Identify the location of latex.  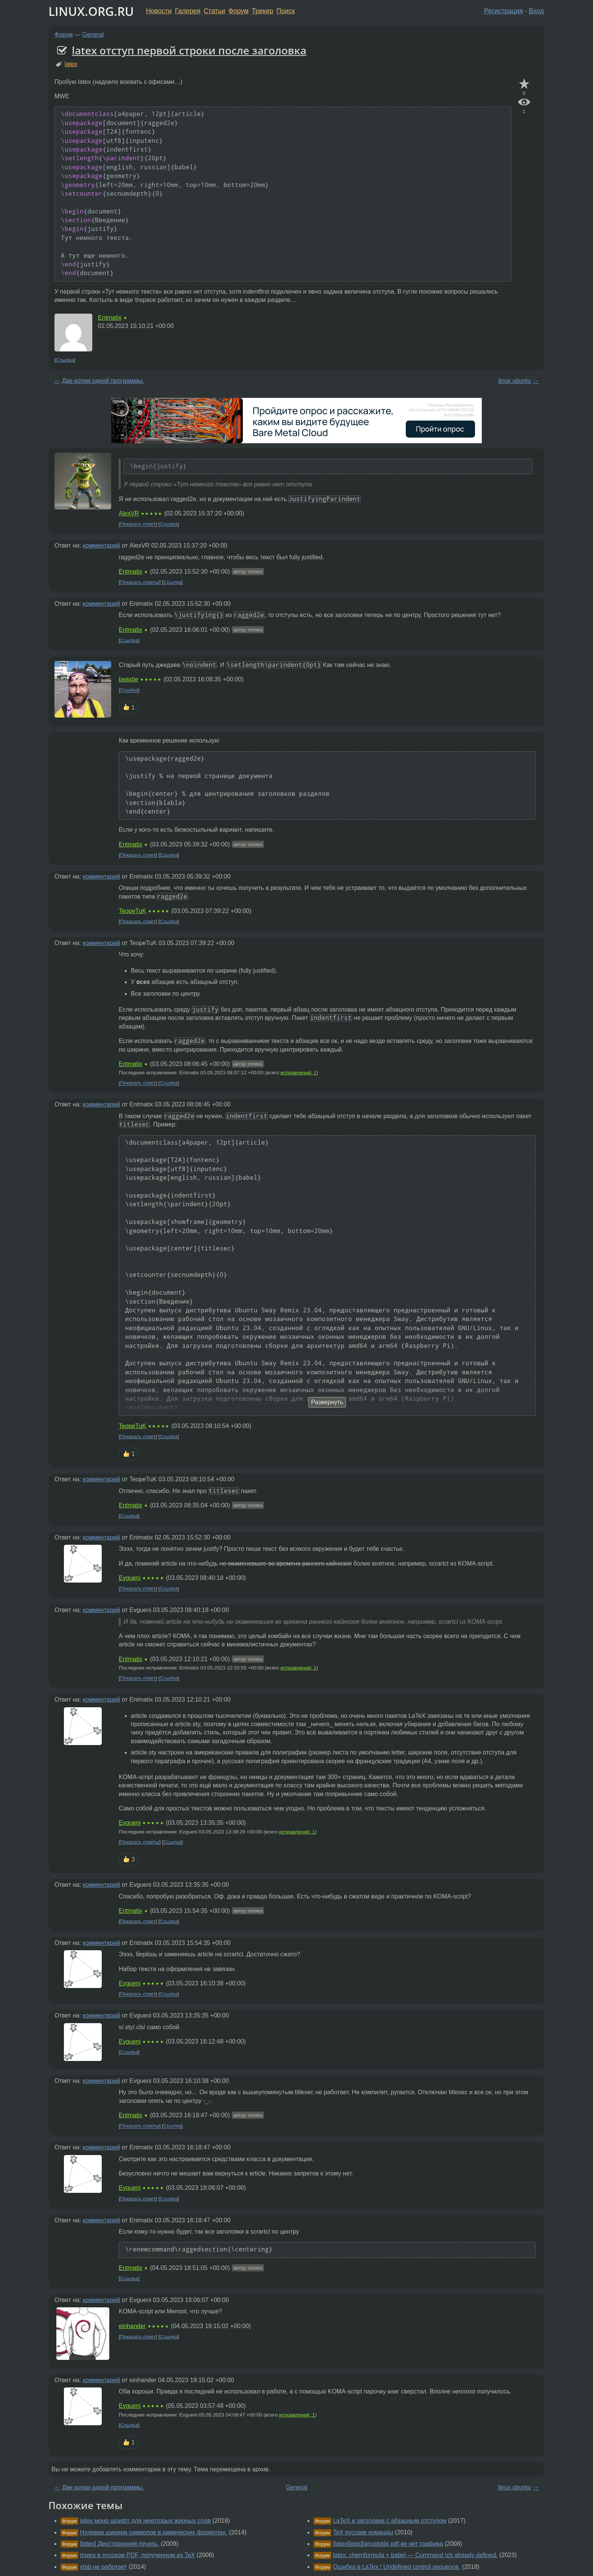
(71, 64).